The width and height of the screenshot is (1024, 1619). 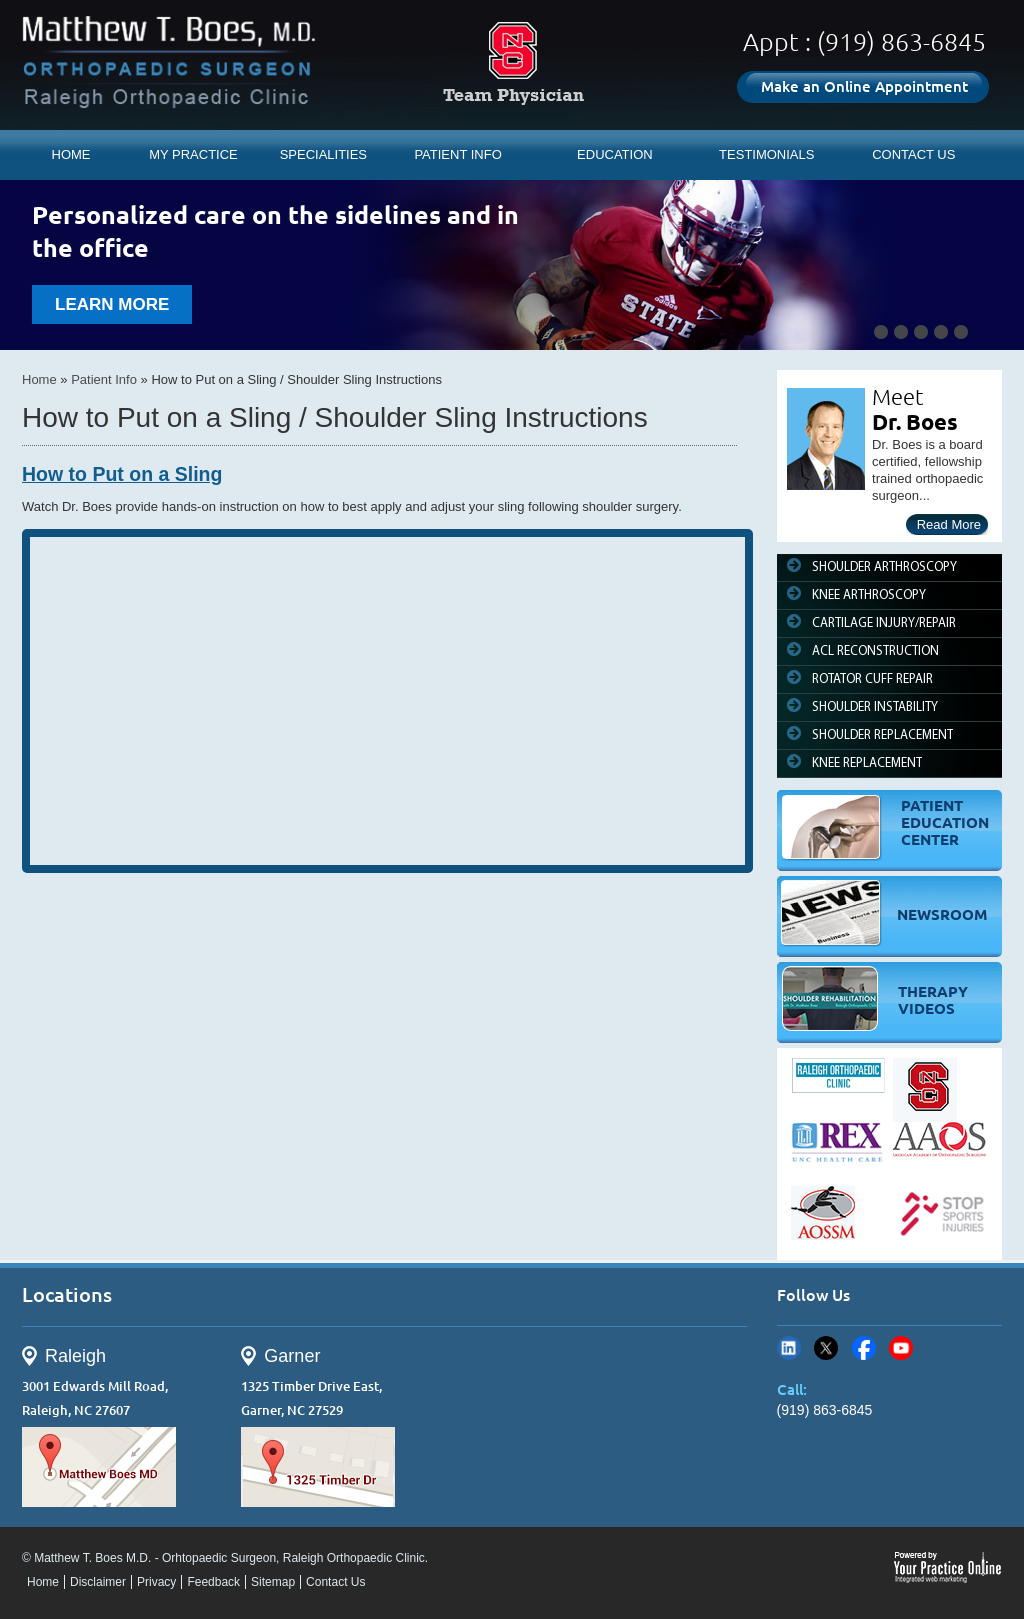 What do you see at coordinates (122, 474) in the screenshot?
I see `How to Put on a Sling` at bounding box center [122, 474].